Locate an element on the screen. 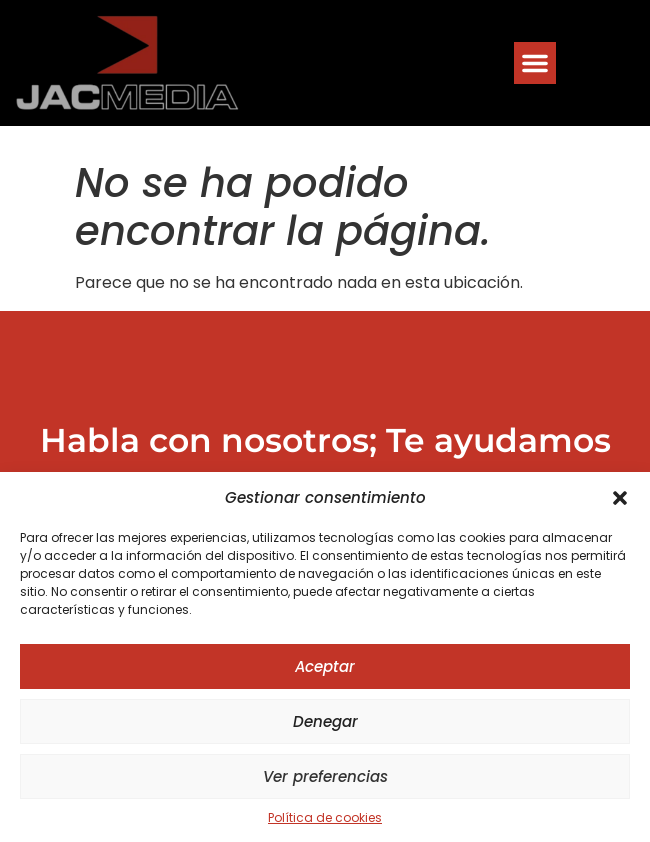 The height and width of the screenshot is (842, 650). Aceptar is located at coordinates (325, 666).